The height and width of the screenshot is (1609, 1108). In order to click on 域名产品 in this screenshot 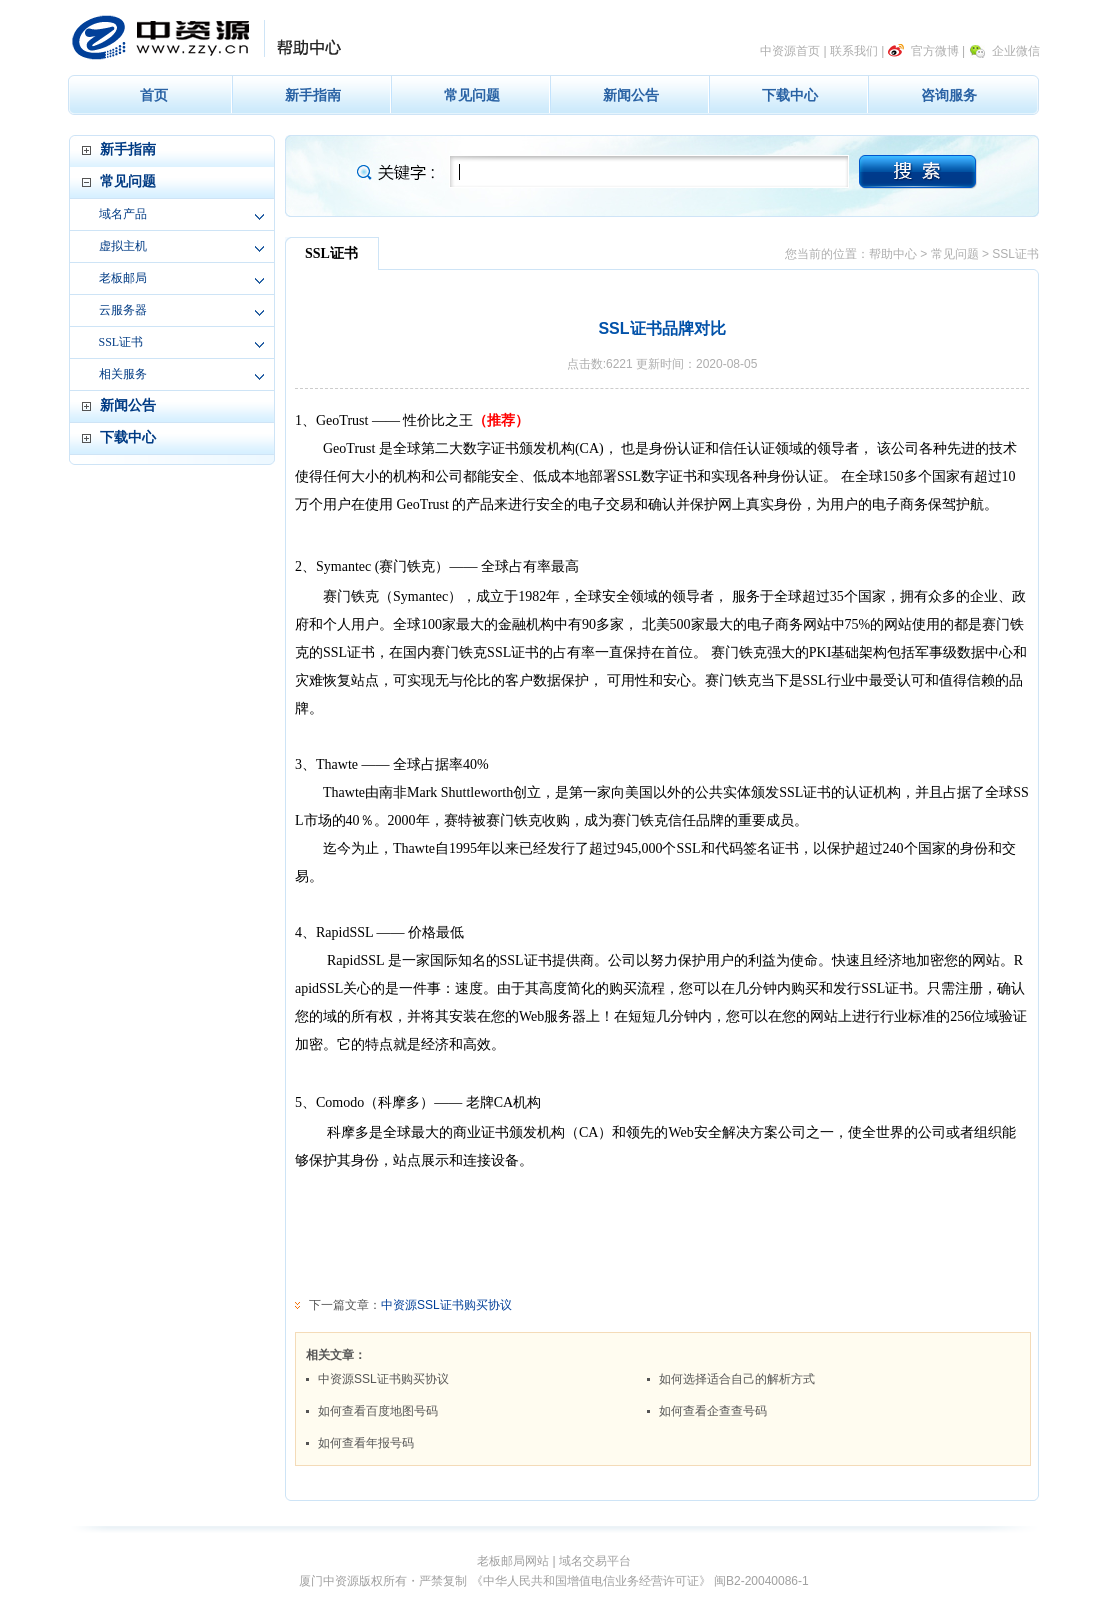, I will do `click(123, 214)`.